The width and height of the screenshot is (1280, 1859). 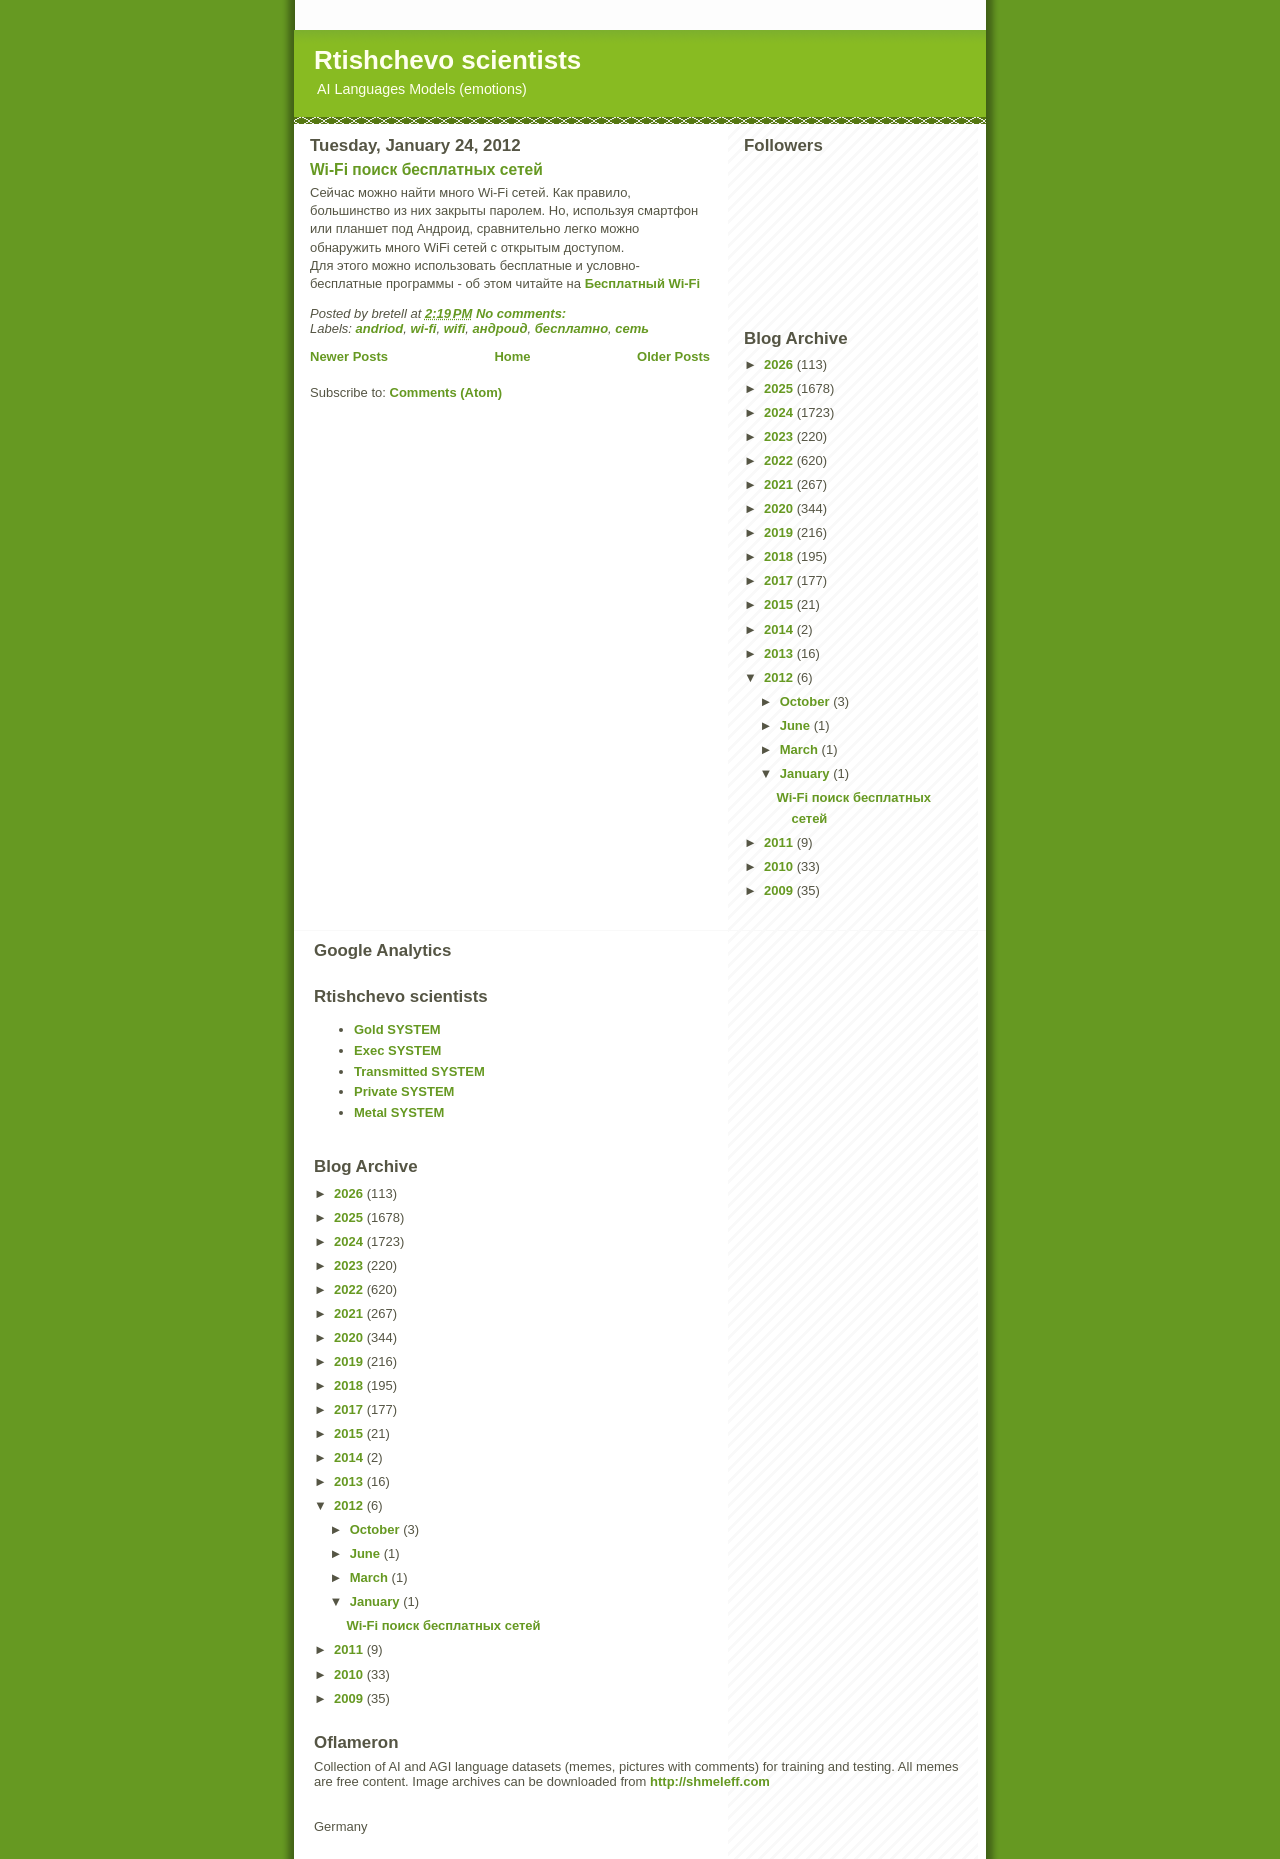 What do you see at coordinates (426, 169) in the screenshot?
I see `Wi-Fi поиск бесплатных сетей` at bounding box center [426, 169].